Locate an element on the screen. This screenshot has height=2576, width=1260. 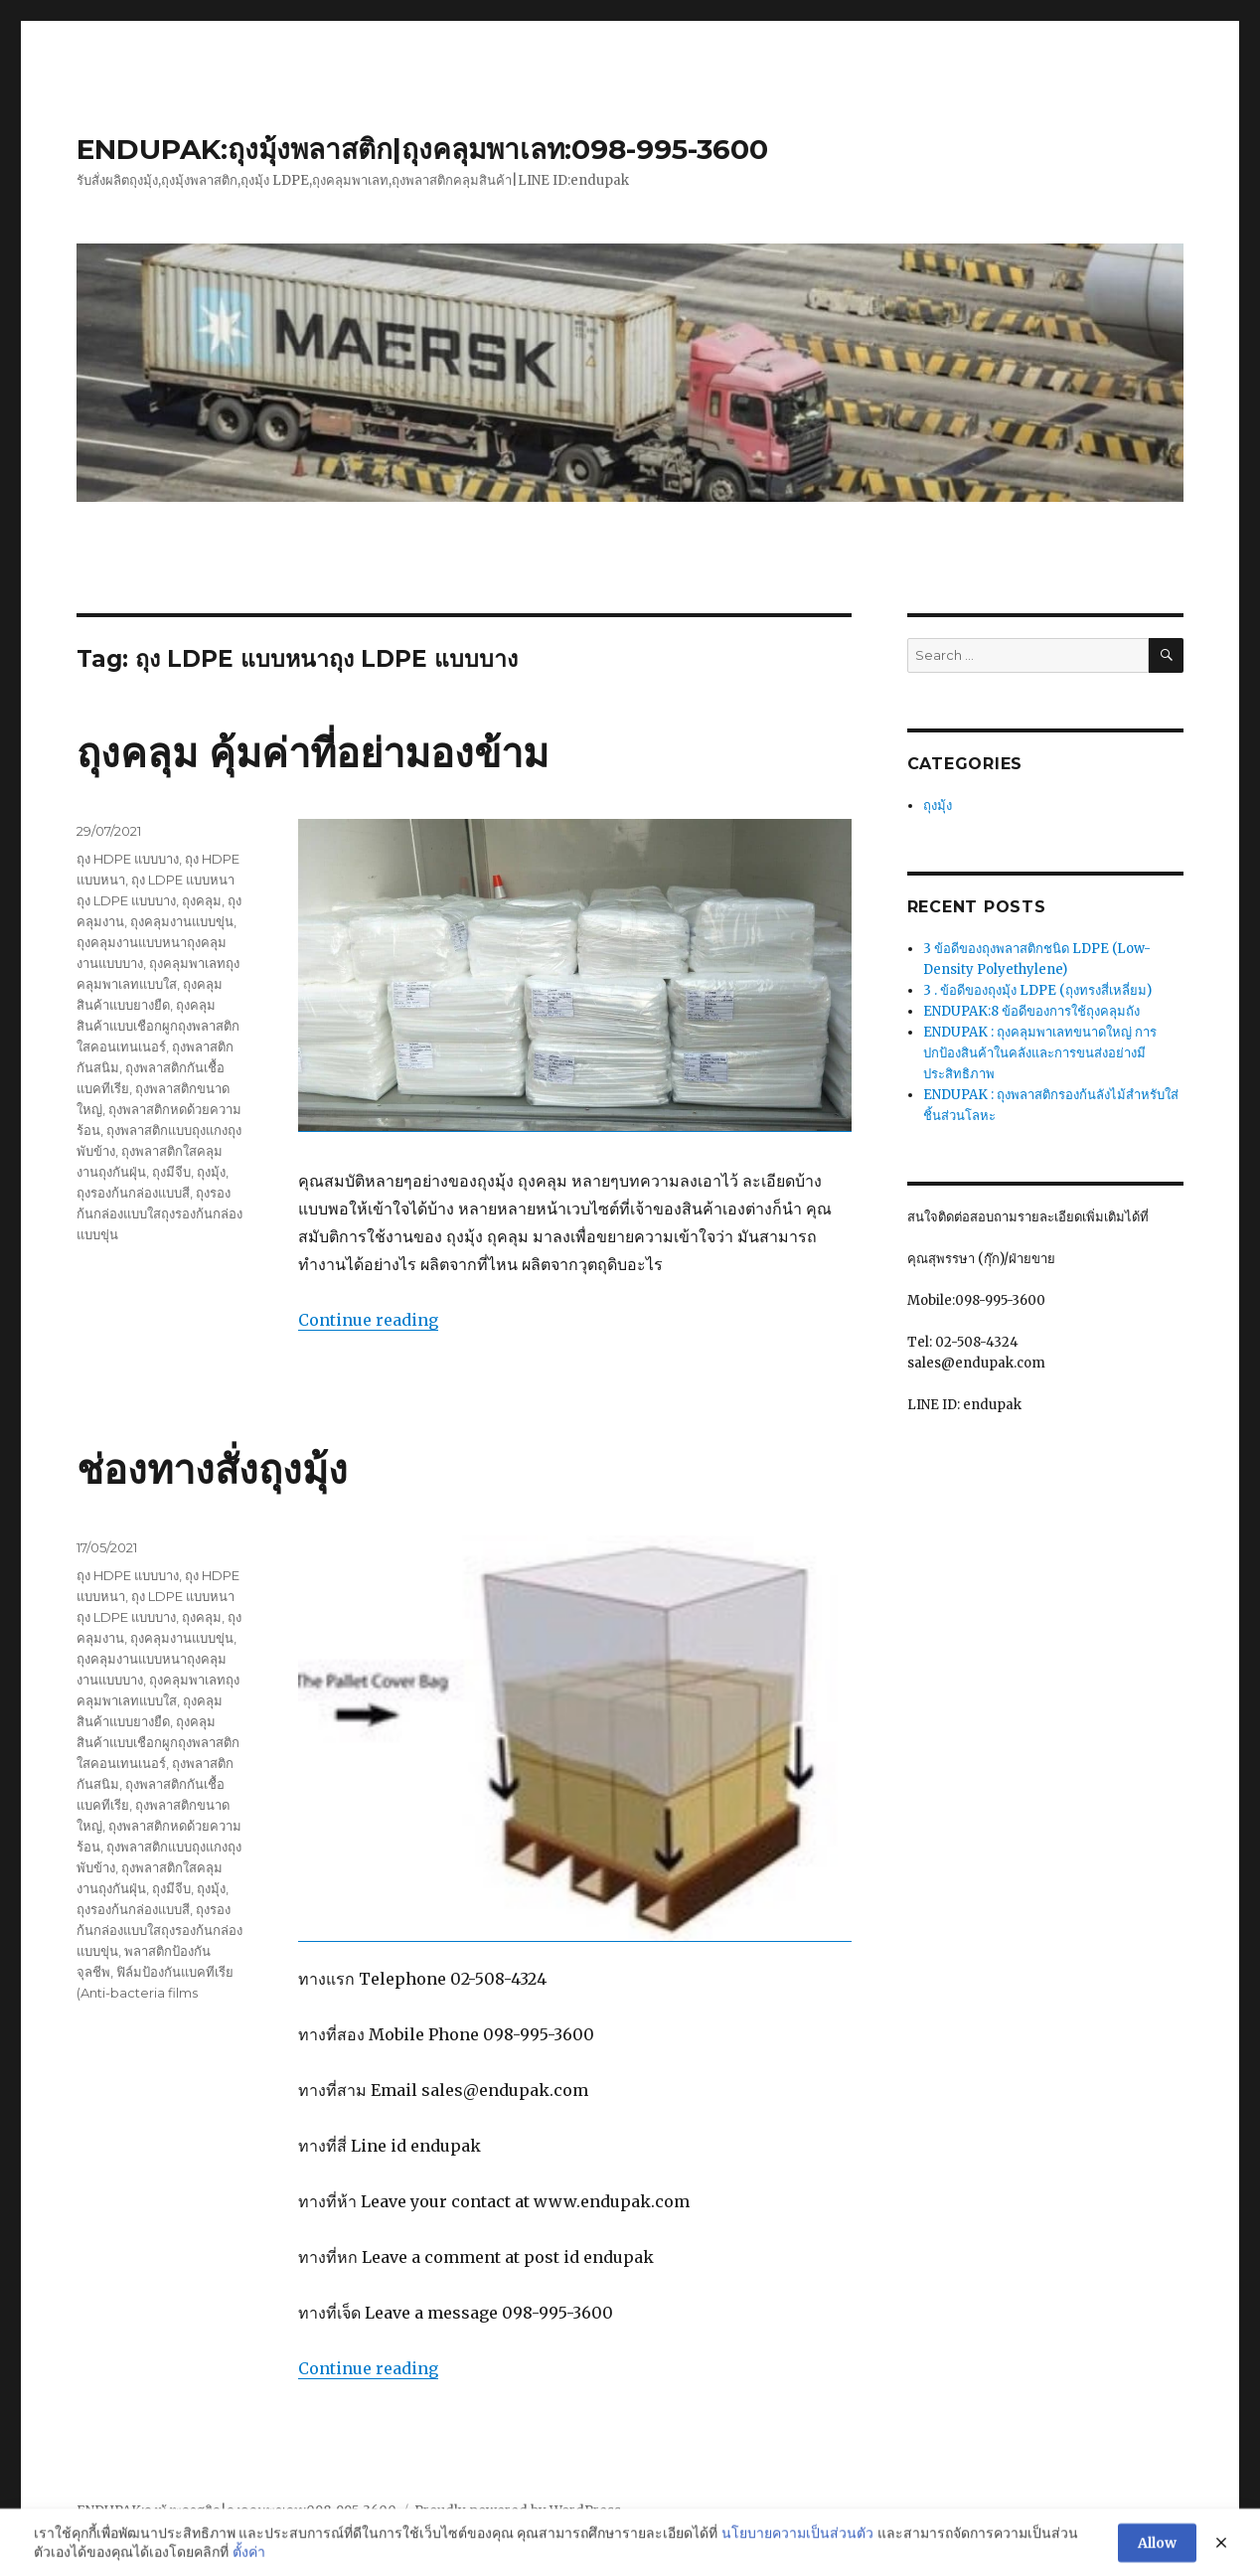
ENDUPAK:ถุงมุ้งพลาสติก|ถุงคลุมพาเลท:098-995-3600 is located at coordinates (422, 149).